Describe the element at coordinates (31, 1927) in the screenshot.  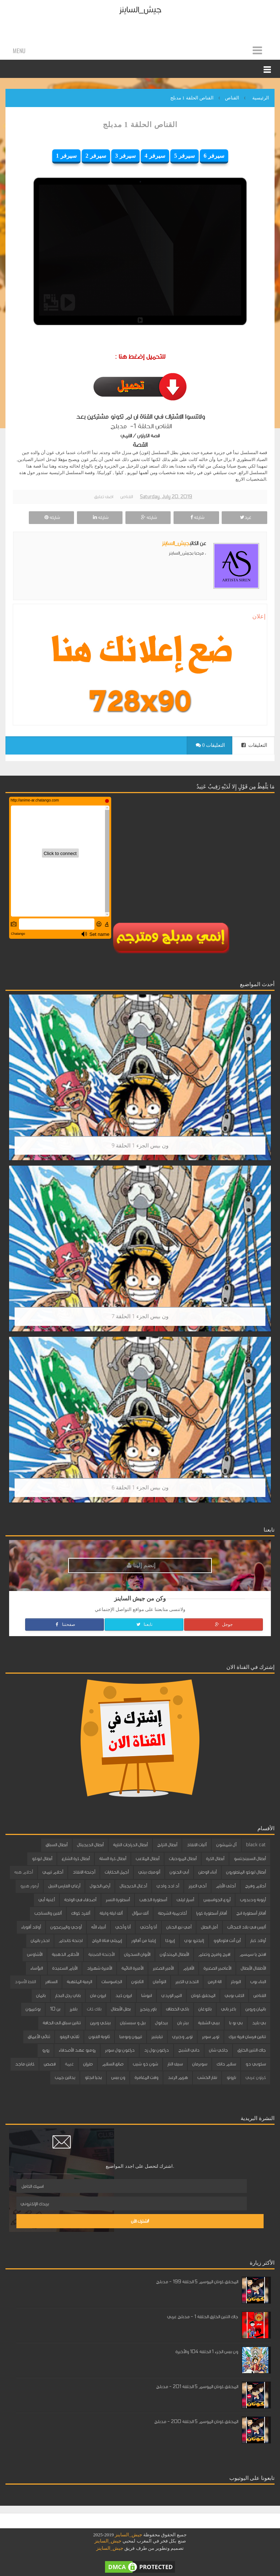
I see `أولاد أقوياء` at that location.